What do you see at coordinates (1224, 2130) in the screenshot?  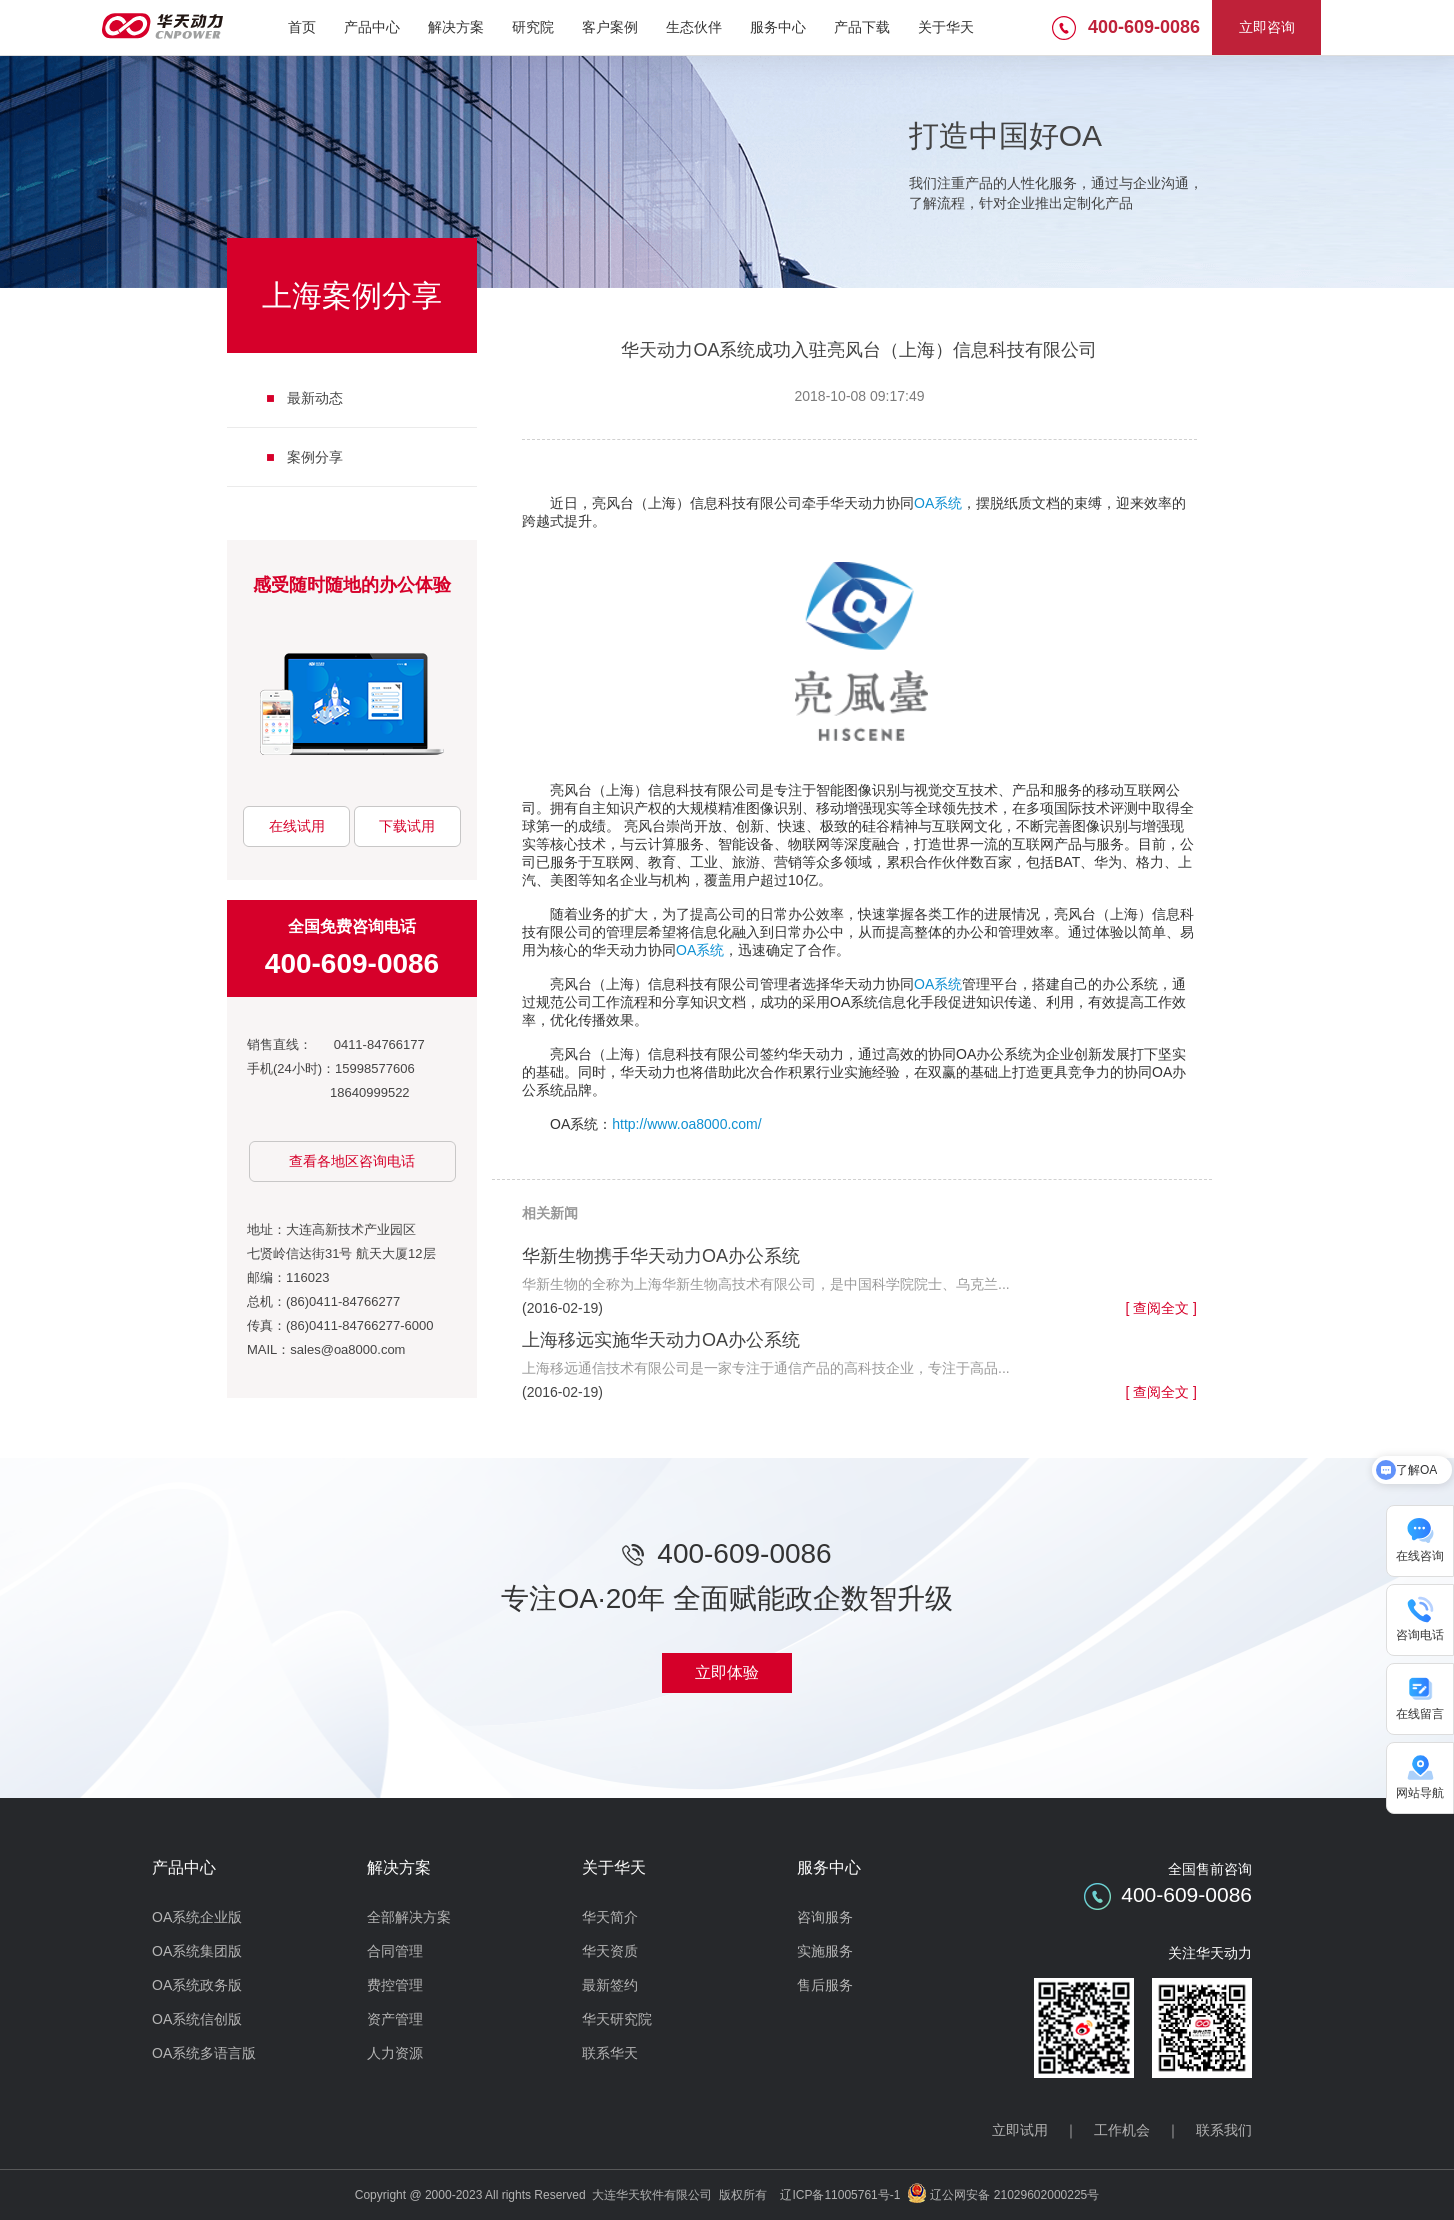 I see `联系我们` at bounding box center [1224, 2130].